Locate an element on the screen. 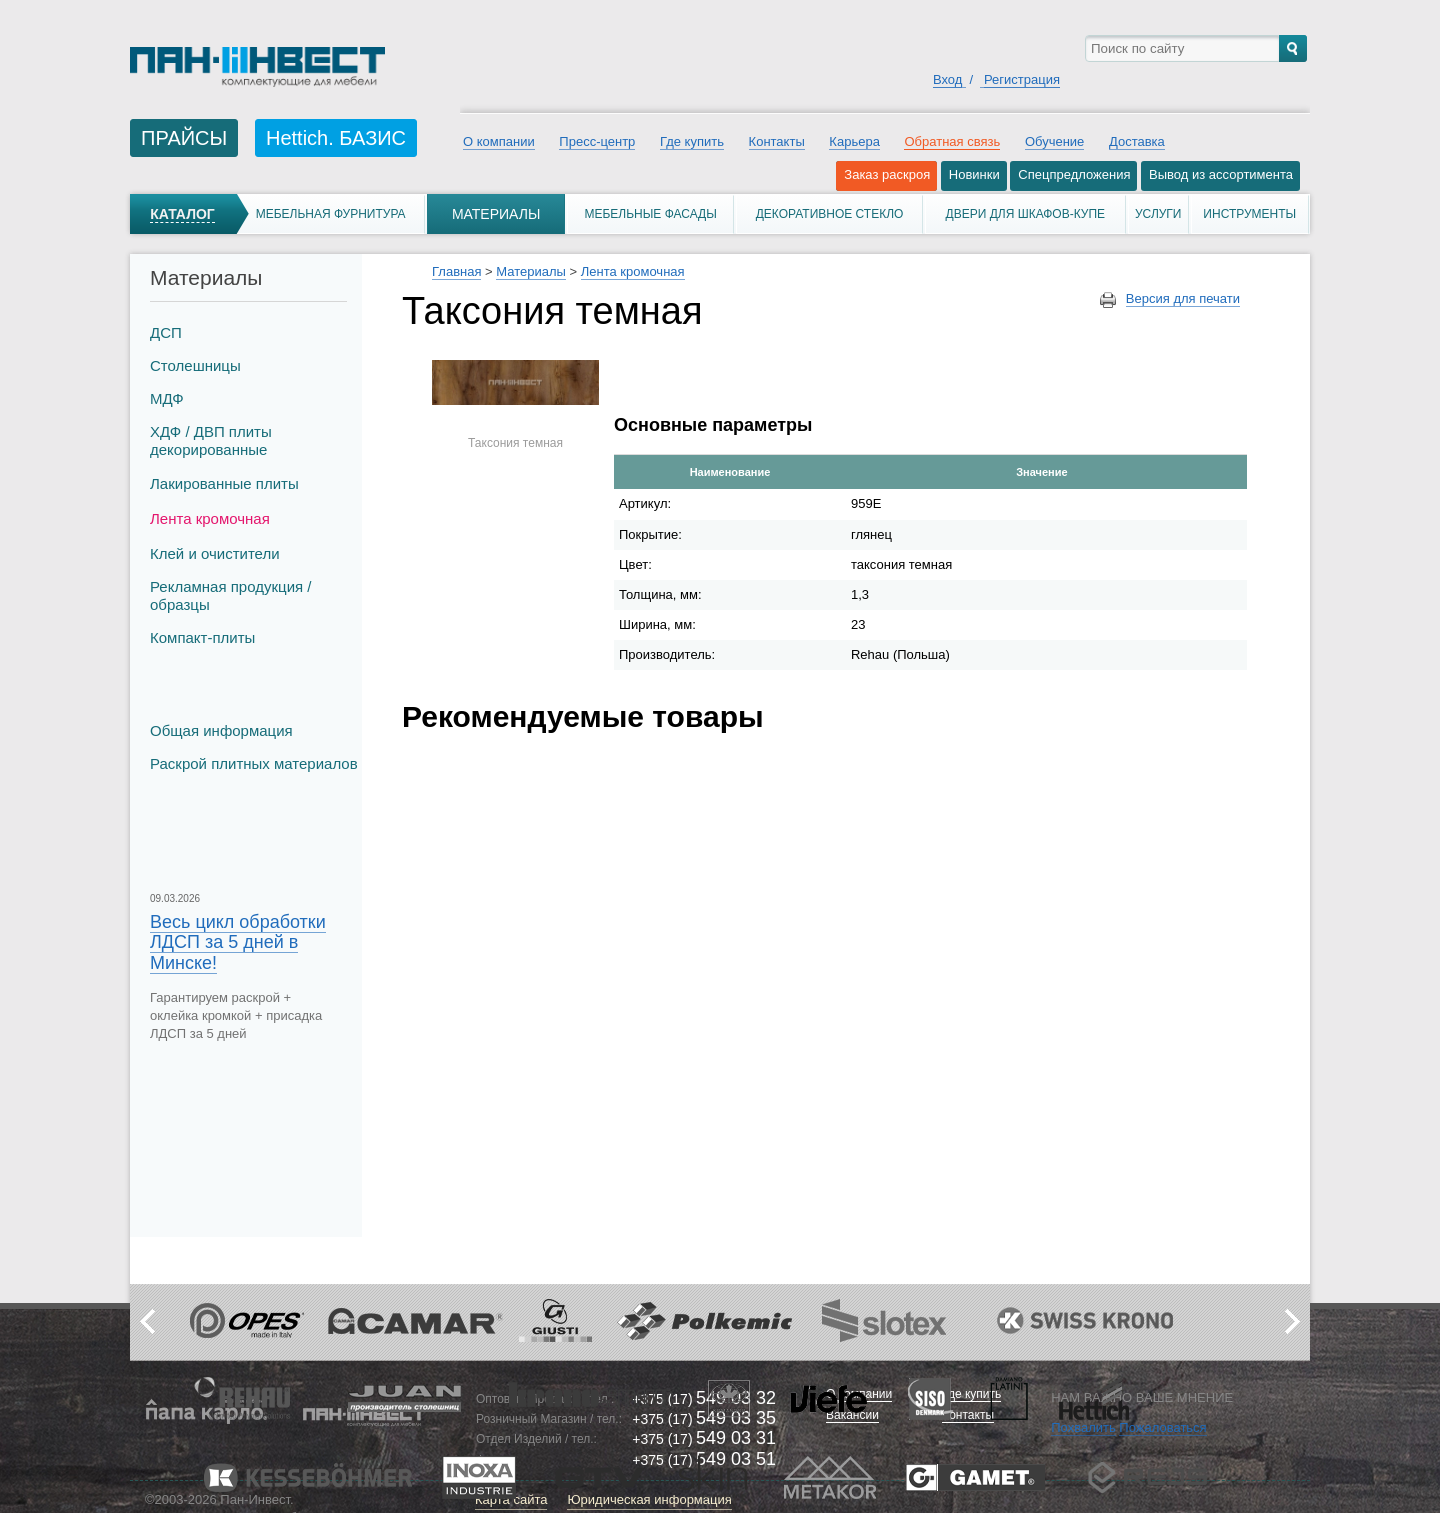 The width and height of the screenshot is (1440, 1513). Обучение is located at coordinates (1054, 141).